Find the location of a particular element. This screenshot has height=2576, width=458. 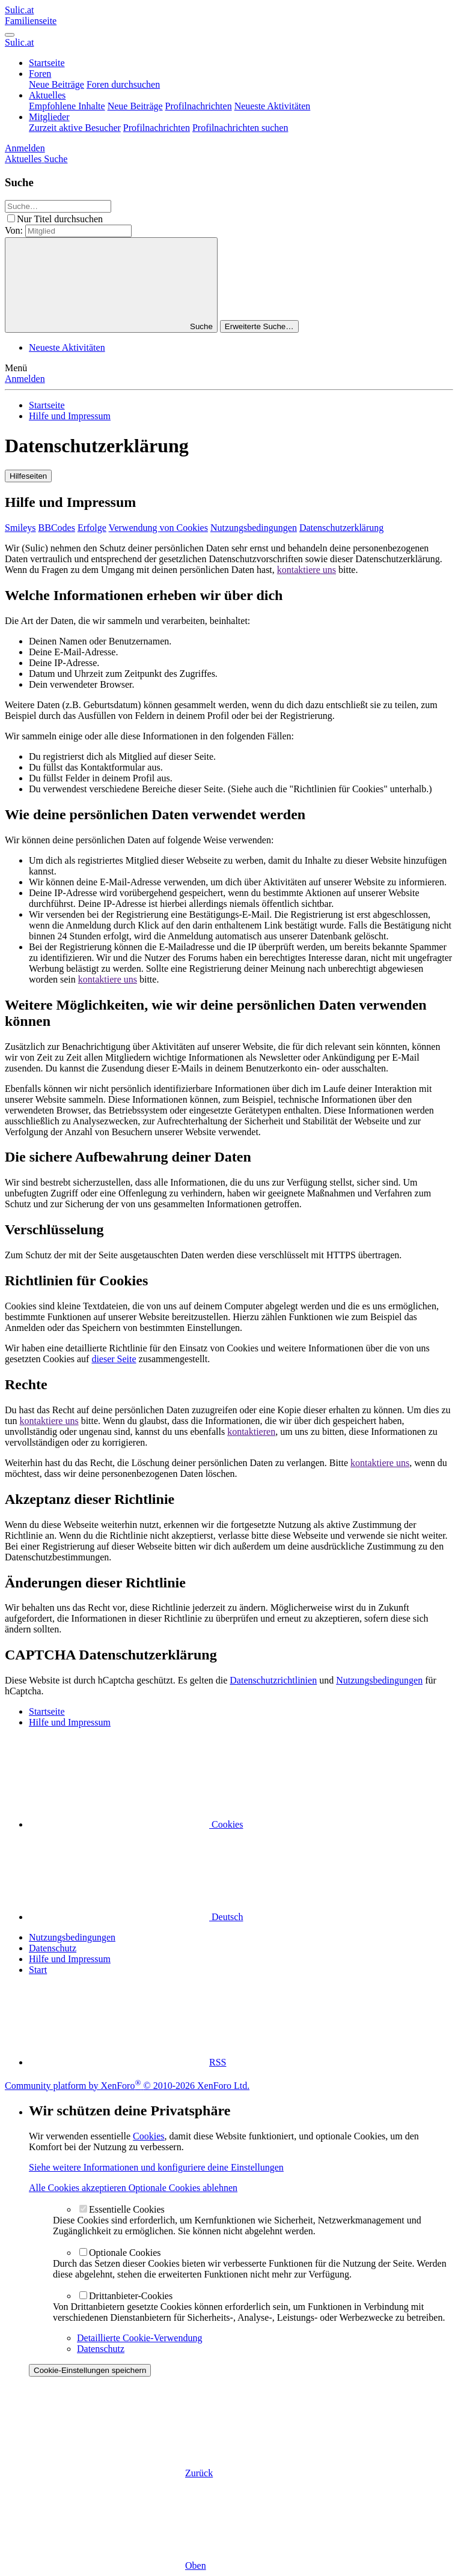

Hilfe und Impressum is located at coordinates (70, 1959).